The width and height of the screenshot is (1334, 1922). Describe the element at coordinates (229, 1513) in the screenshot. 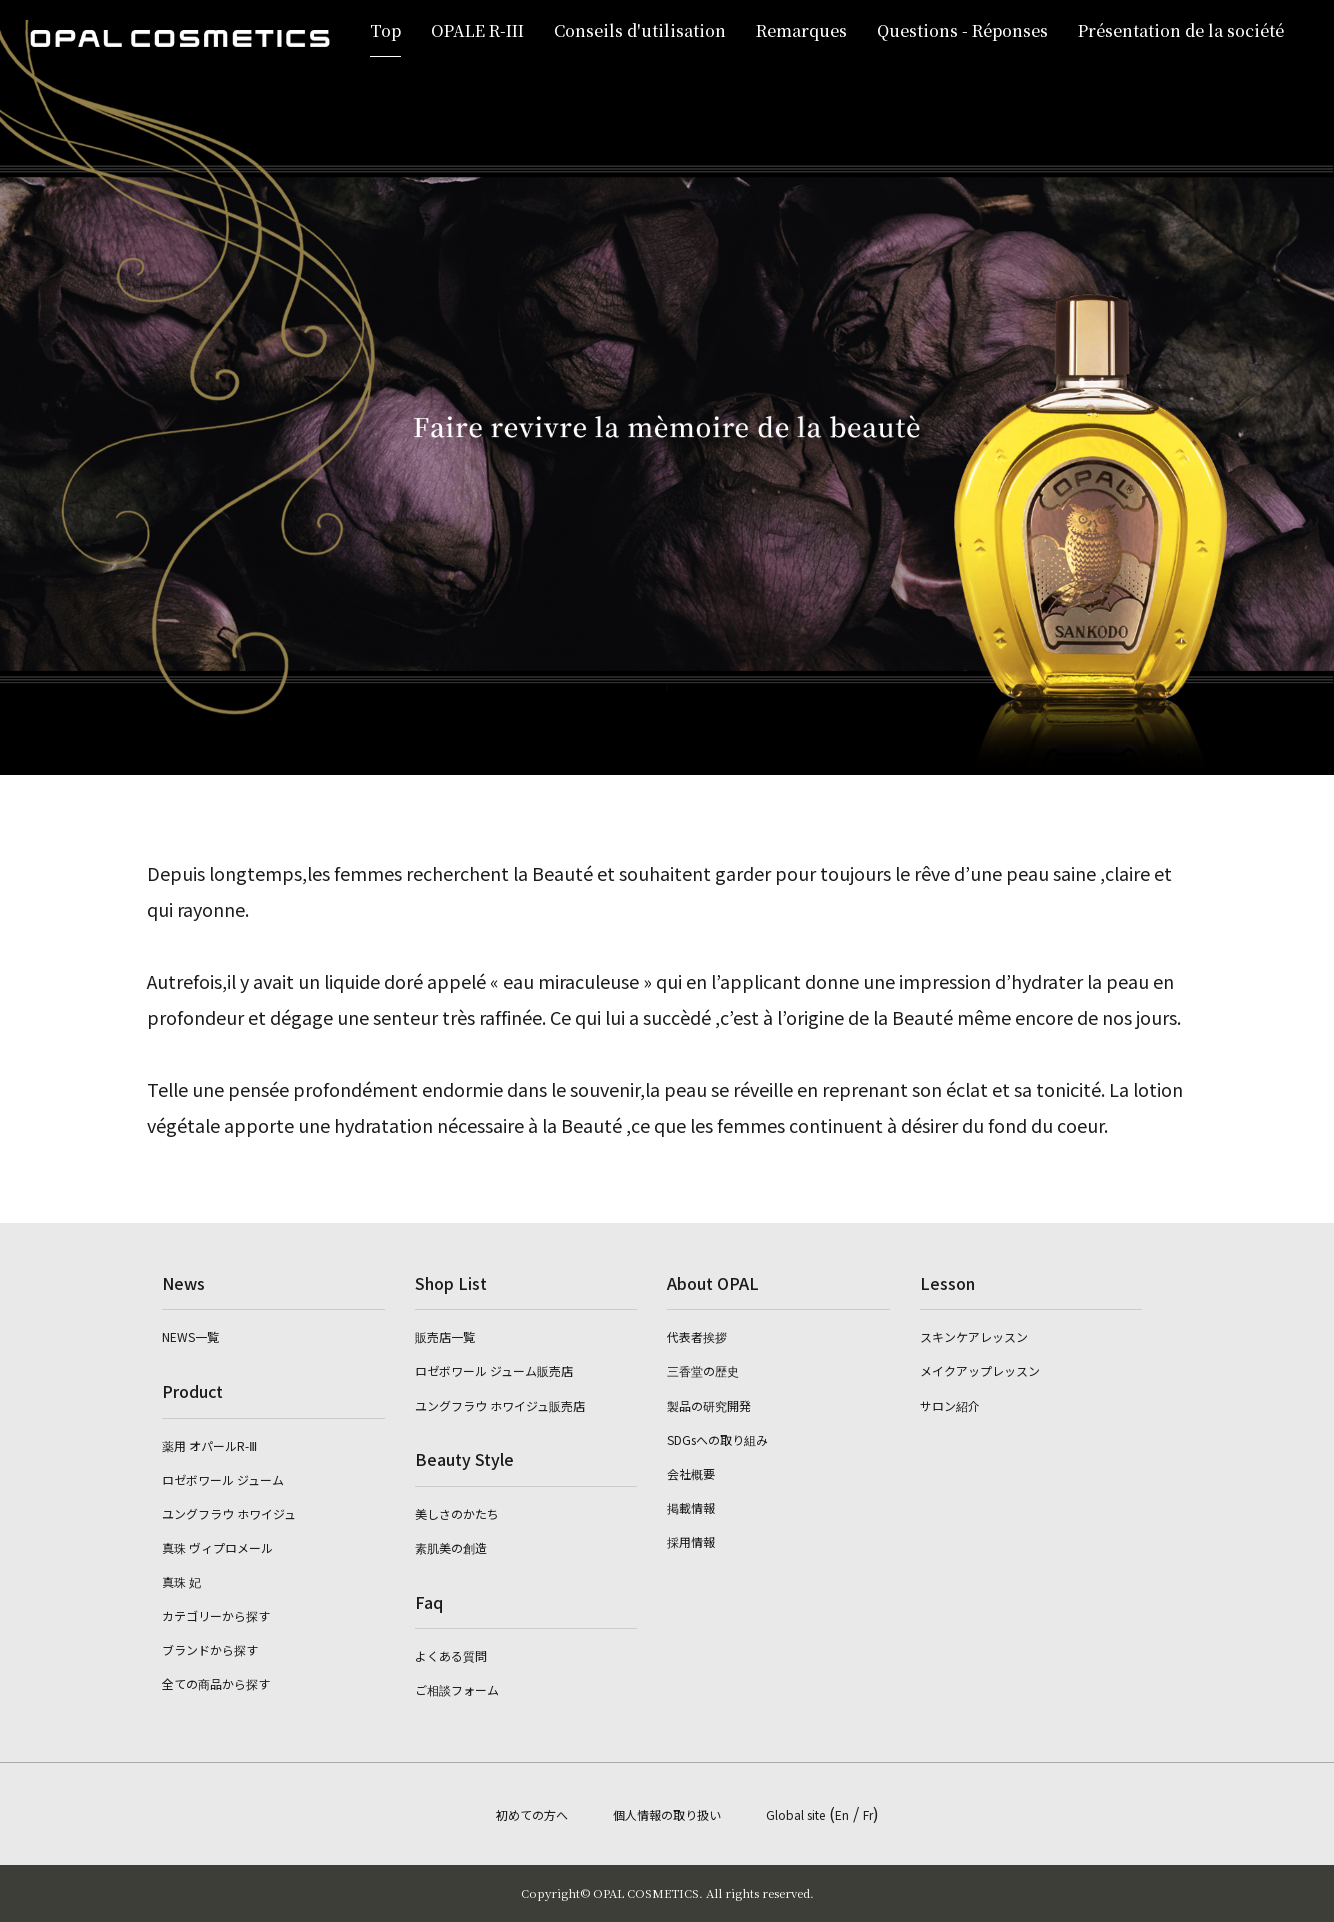

I see `ユングフラウ ホワイジュ` at that location.